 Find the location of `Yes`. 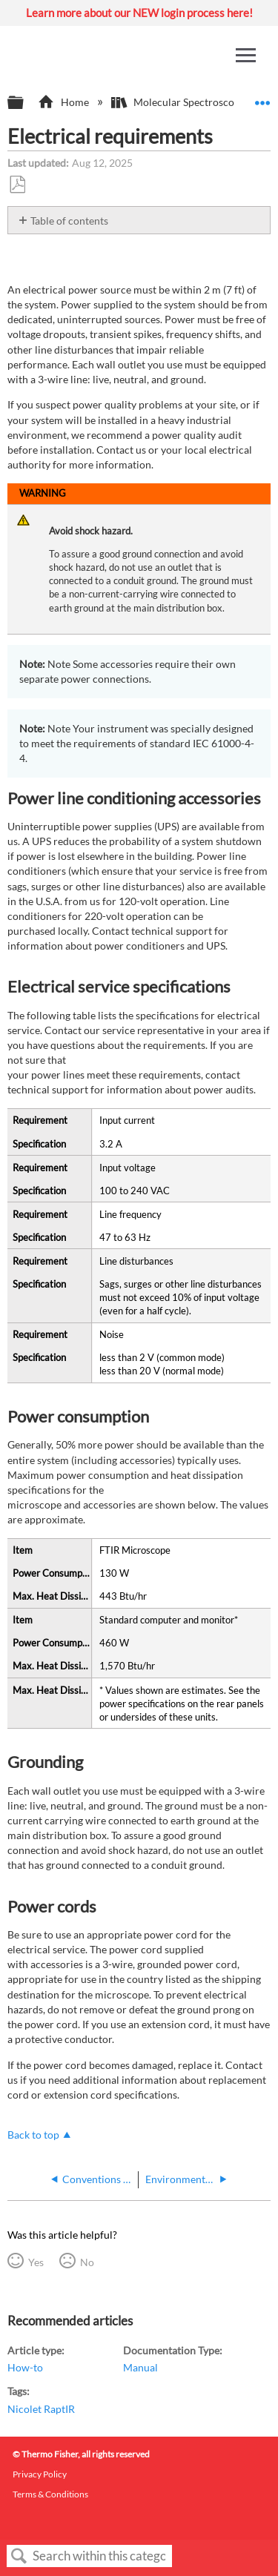

Yes is located at coordinates (36, 2262).